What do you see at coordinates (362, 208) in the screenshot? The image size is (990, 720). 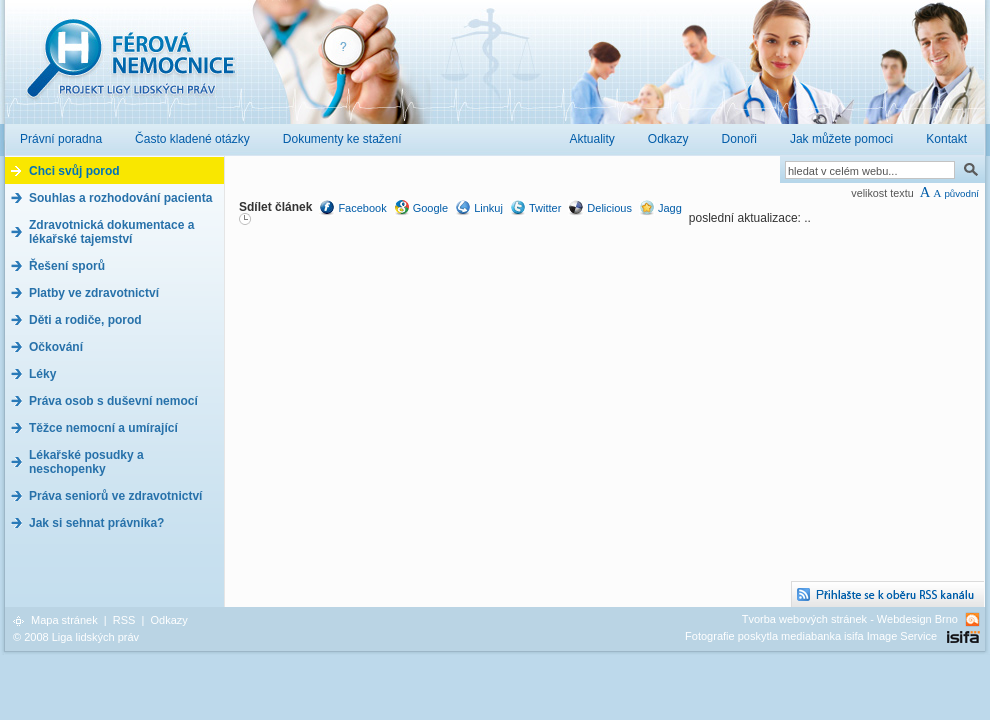 I see `Facebook` at bounding box center [362, 208].